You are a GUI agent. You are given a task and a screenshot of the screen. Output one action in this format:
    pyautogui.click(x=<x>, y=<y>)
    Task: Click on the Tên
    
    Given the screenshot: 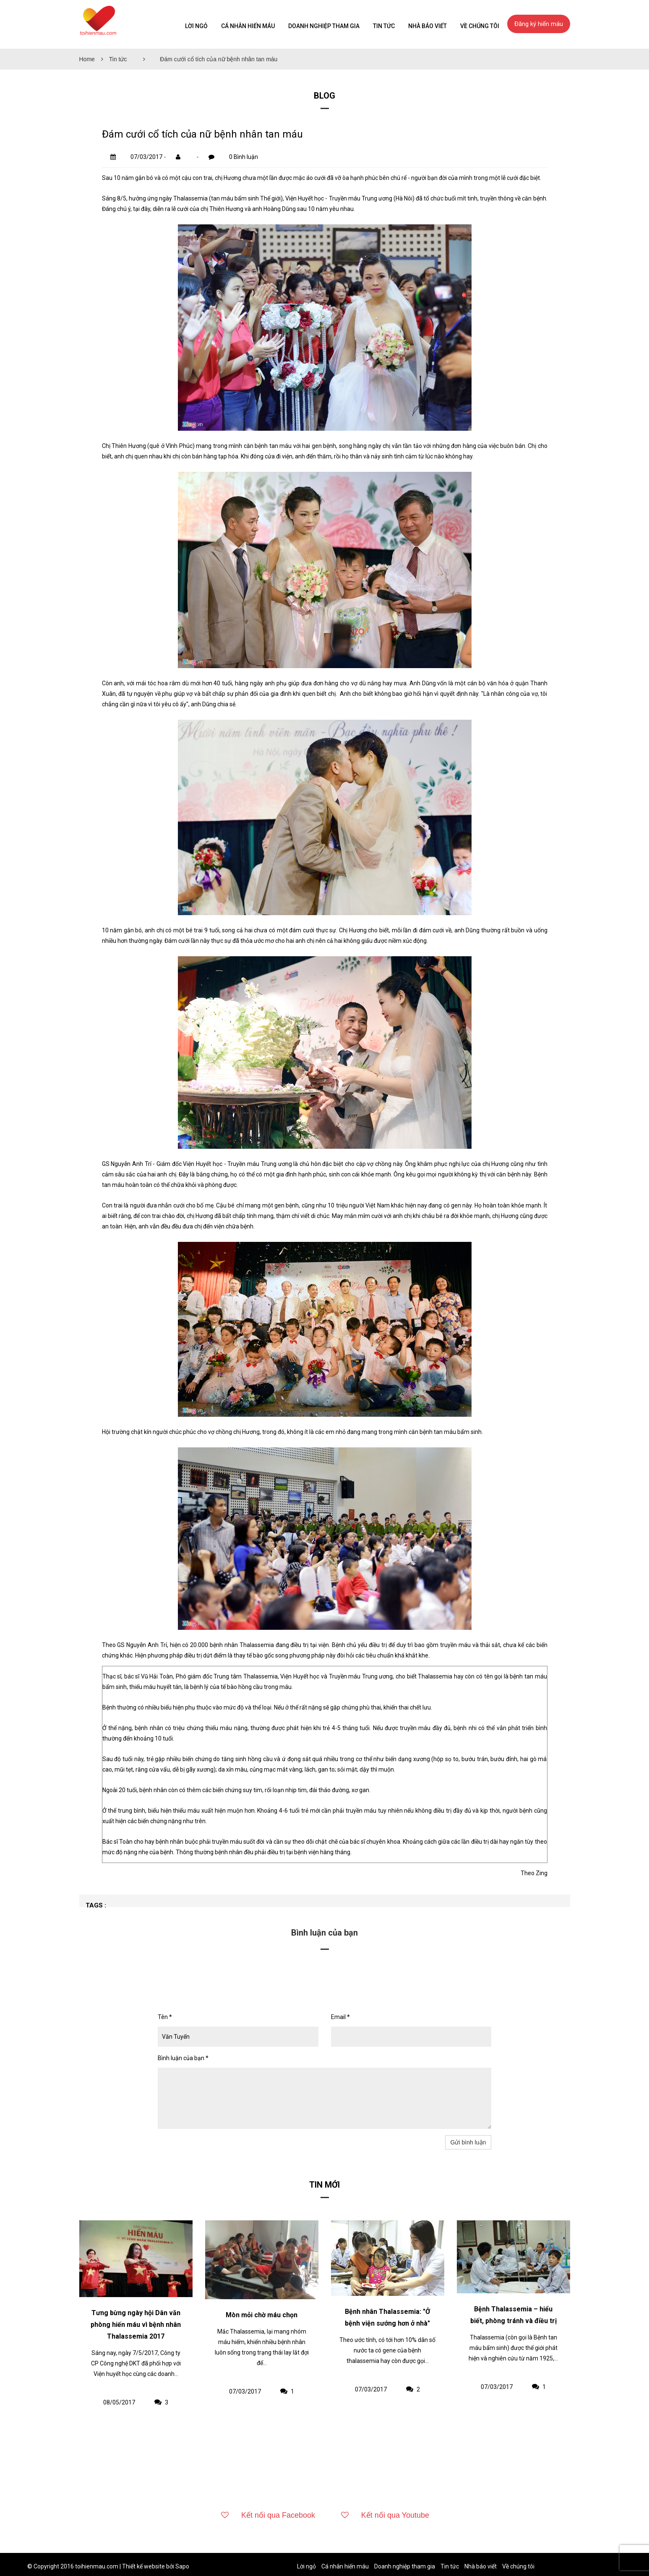 What is the action you would take?
    pyautogui.click(x=165, y=2017)
    